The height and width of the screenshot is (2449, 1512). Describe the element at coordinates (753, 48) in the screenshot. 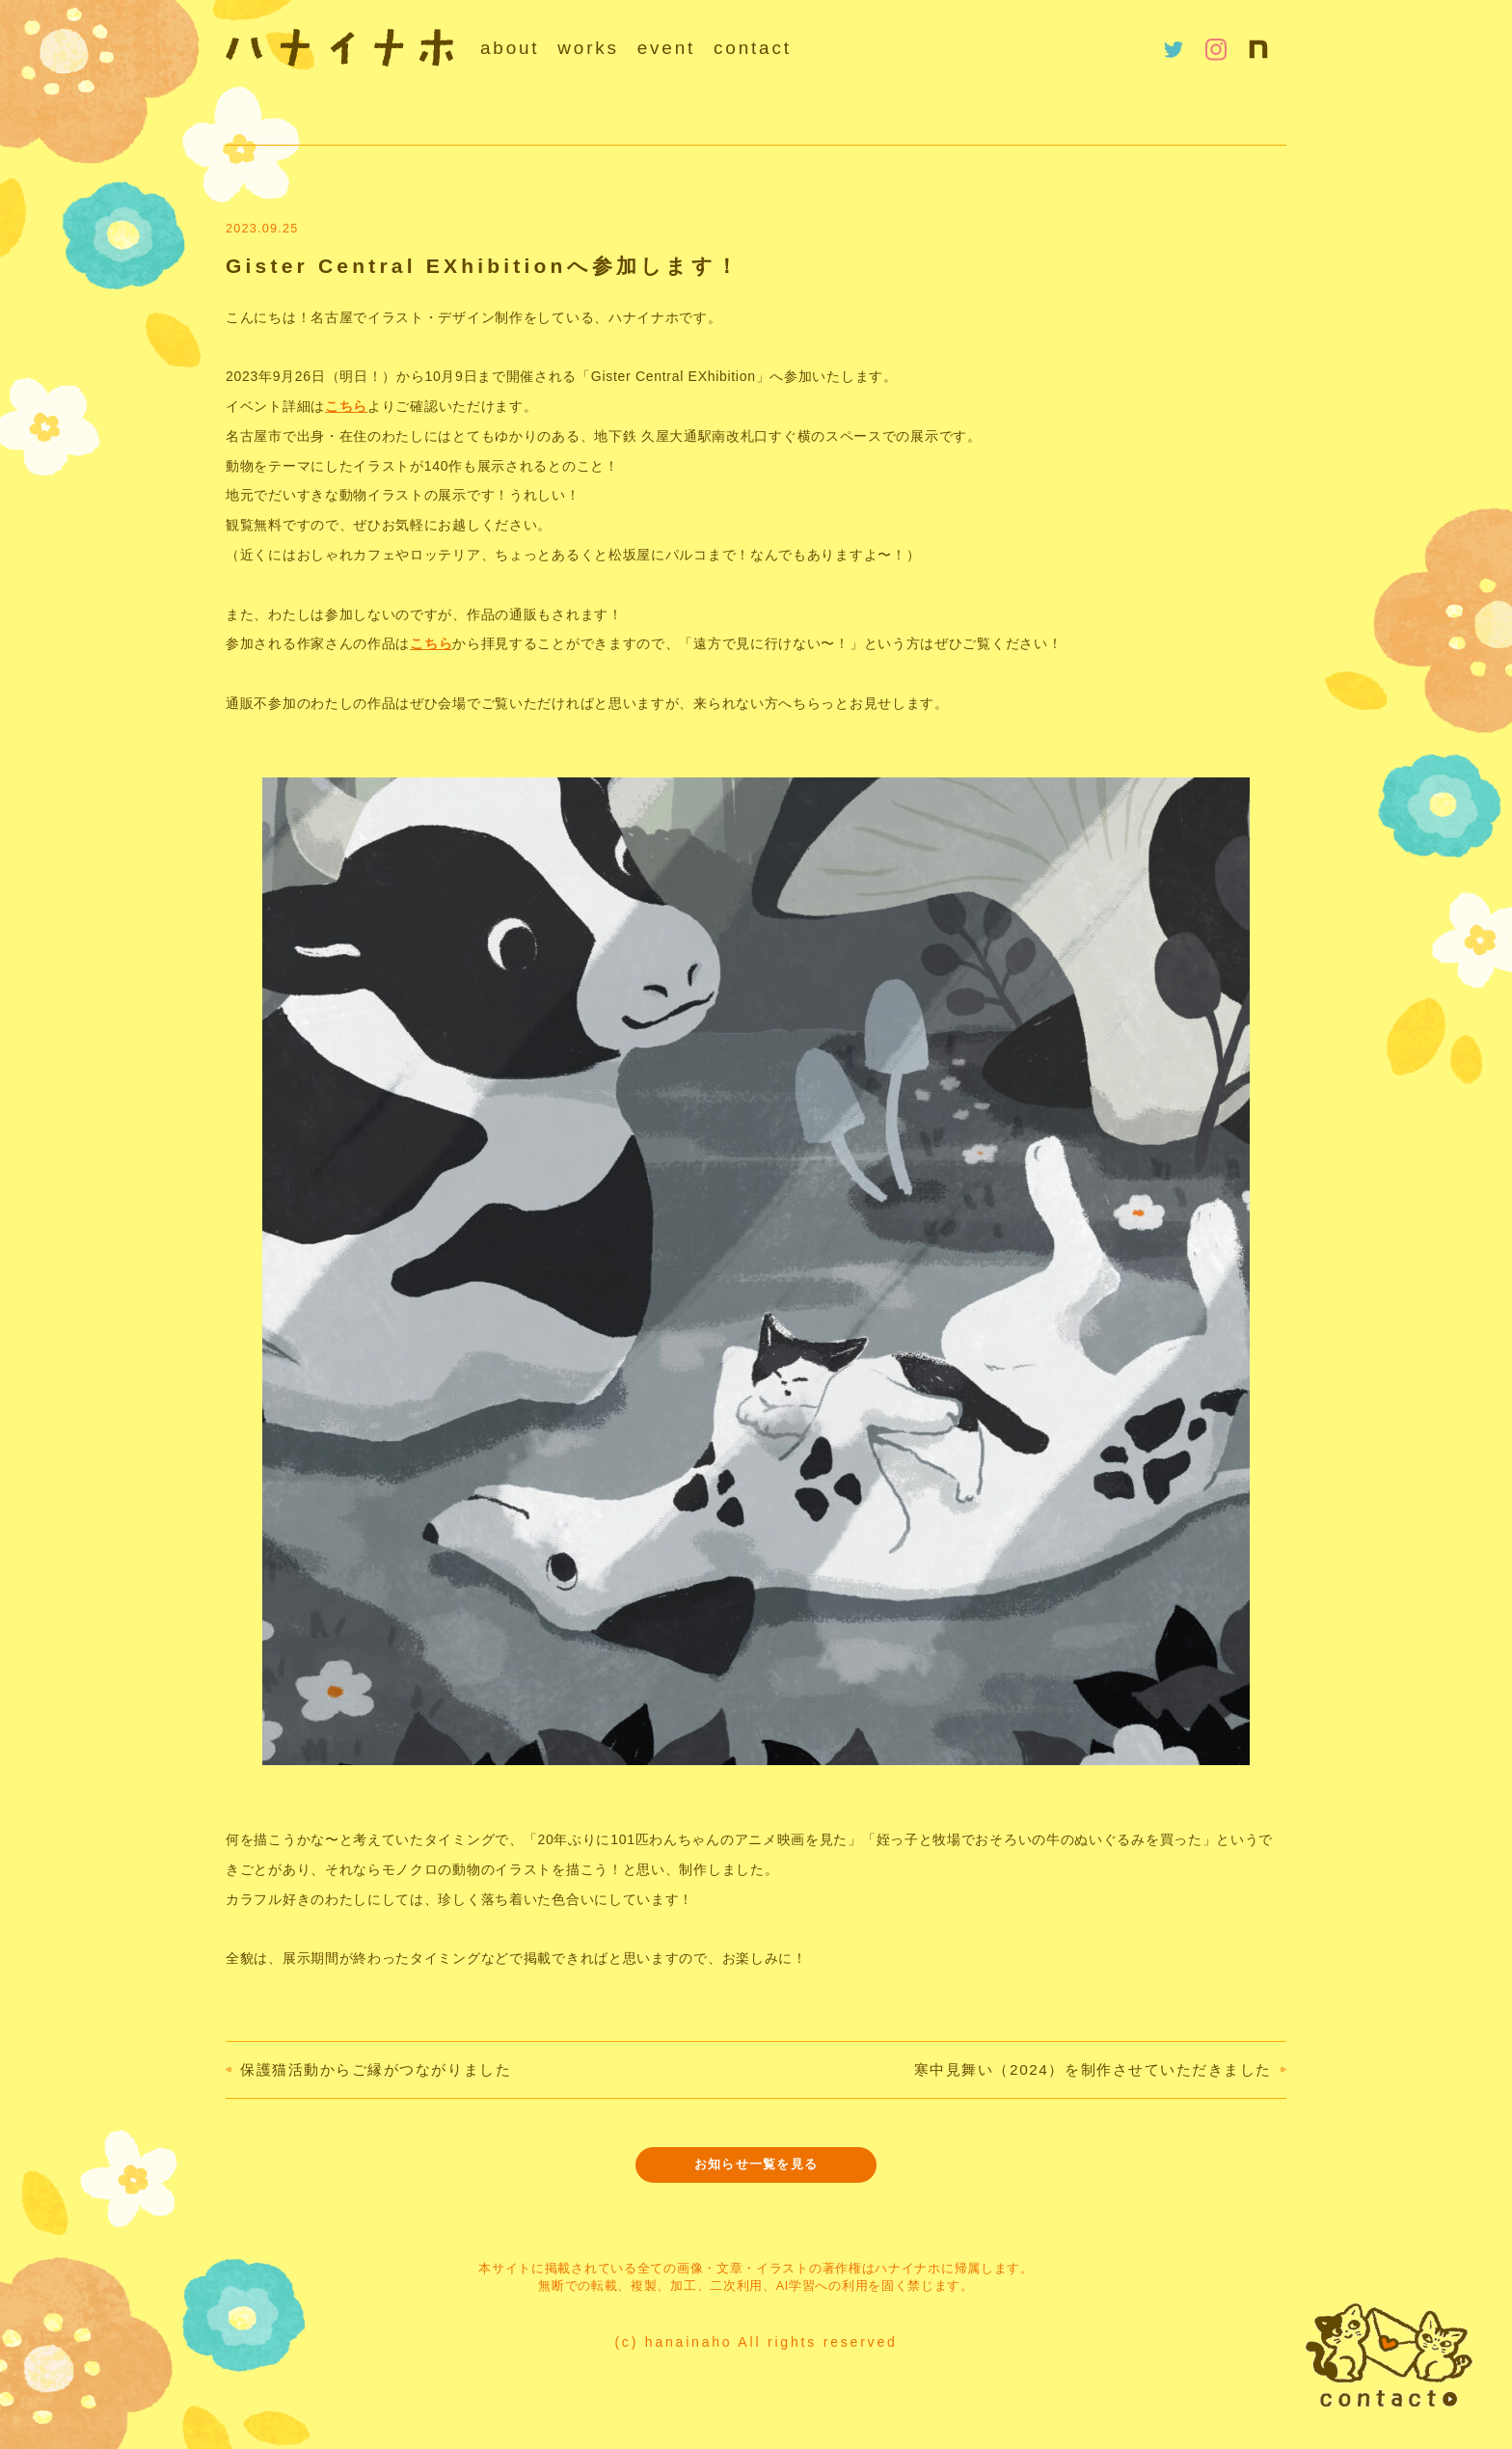

I see `contact` at that location.